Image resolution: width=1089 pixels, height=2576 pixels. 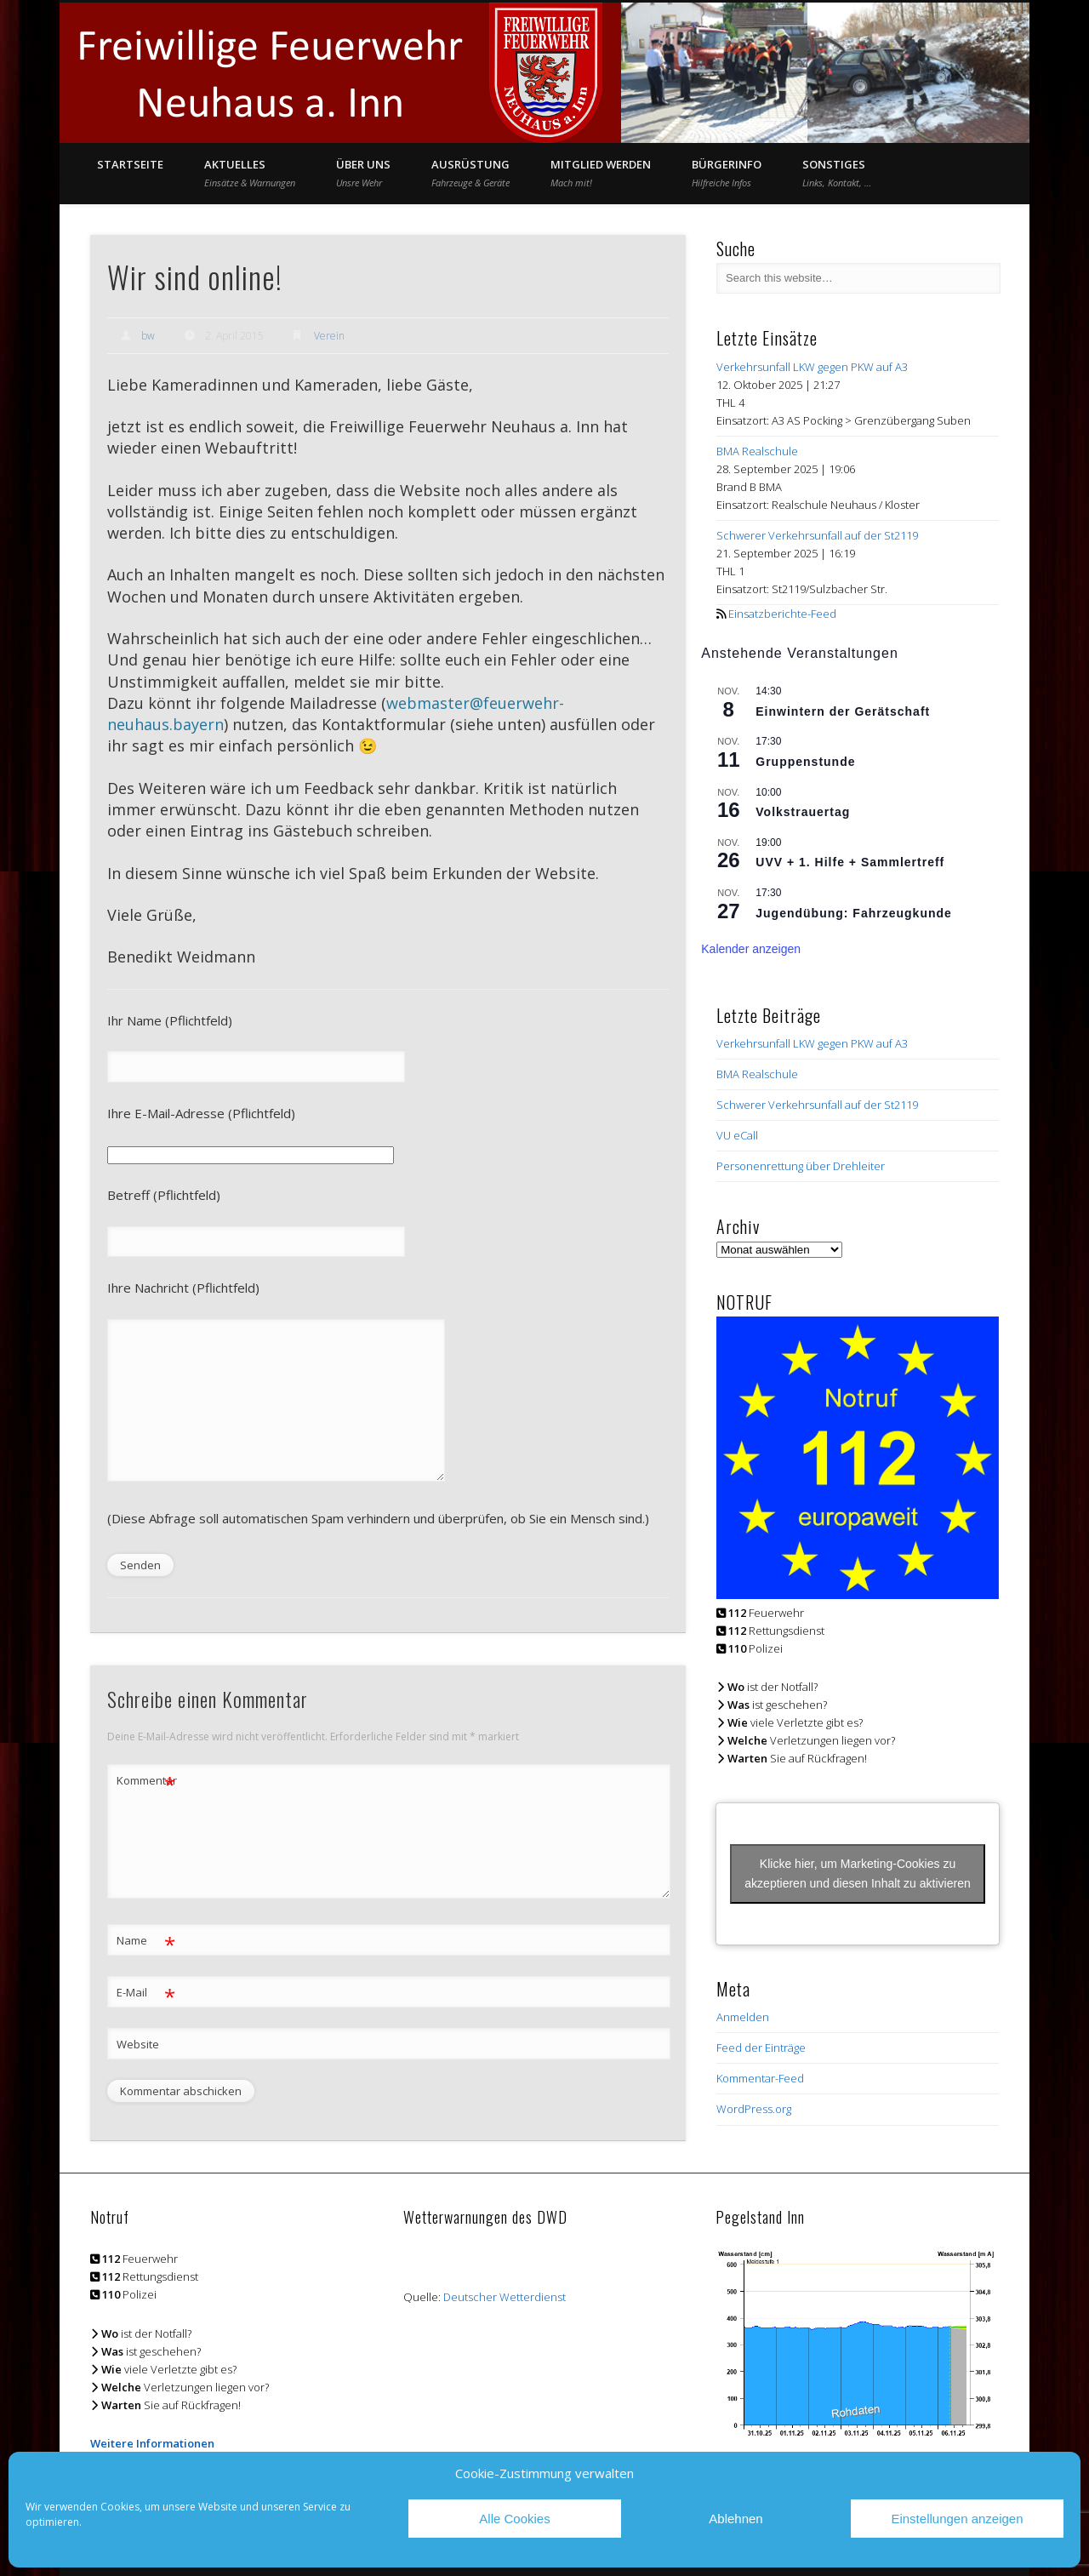 I want to click on Name, so click(x=146, y=1941).